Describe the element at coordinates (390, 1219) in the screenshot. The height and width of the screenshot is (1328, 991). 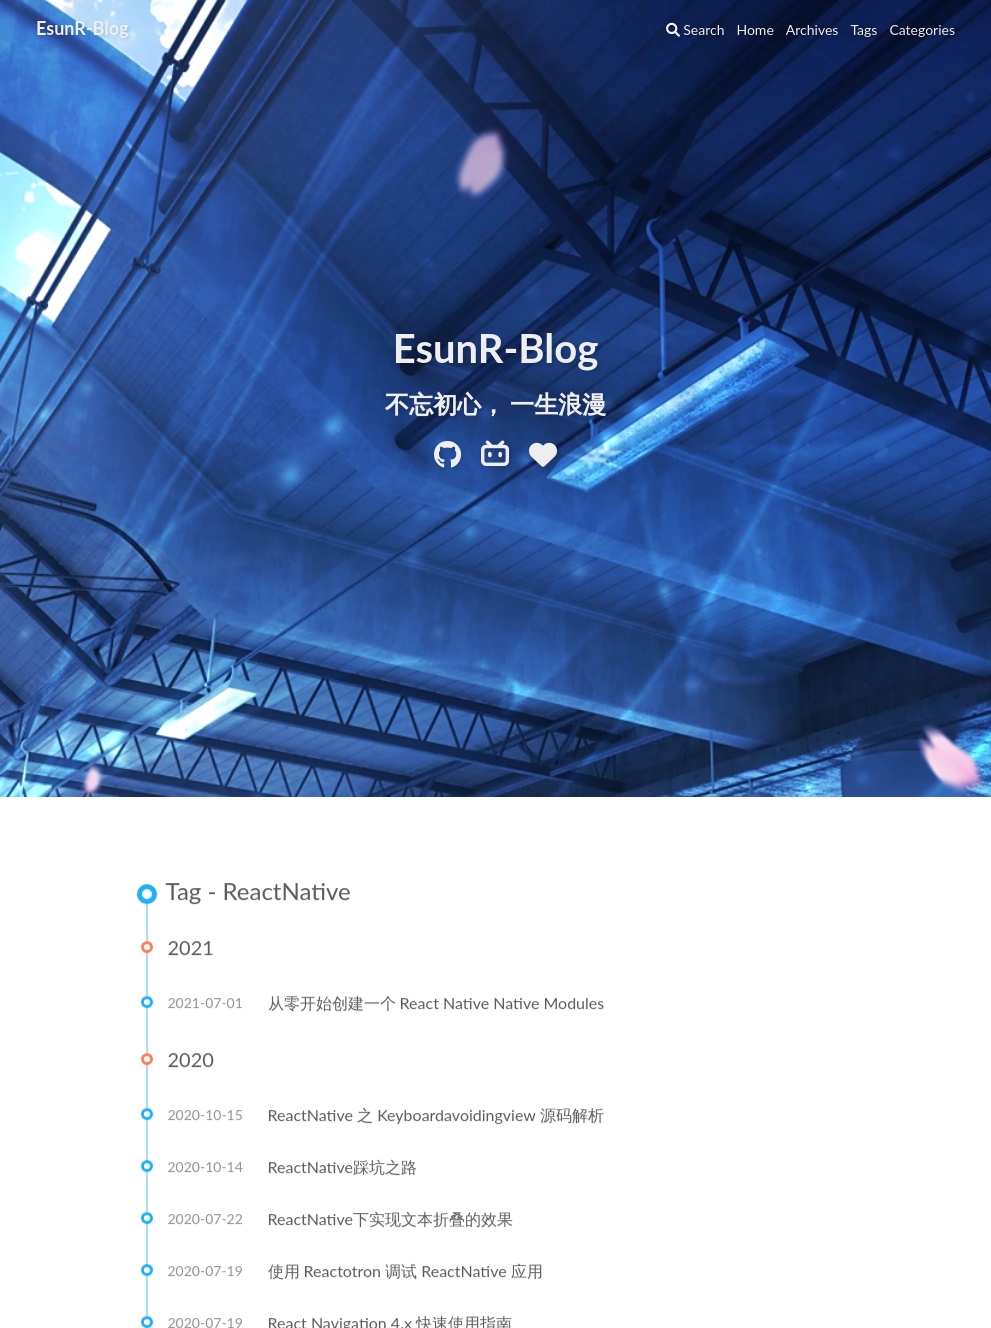
I see `ReactNative下实现文本折叠的效果` at that location.